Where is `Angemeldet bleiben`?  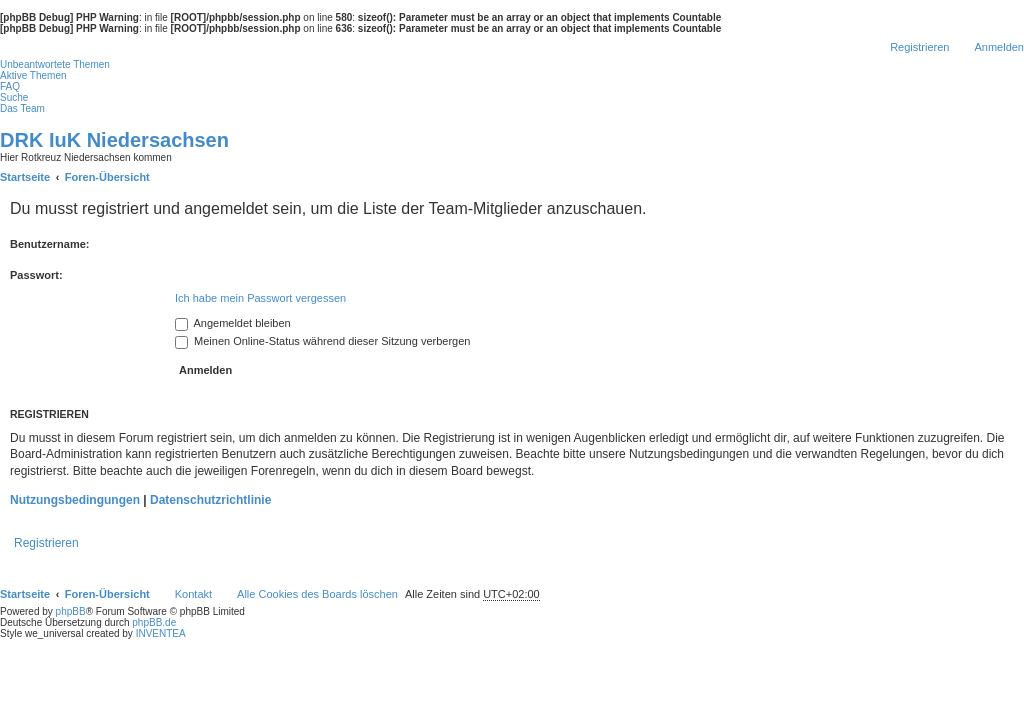
Angemeldet bleiben is located at coordinates (233, 323).